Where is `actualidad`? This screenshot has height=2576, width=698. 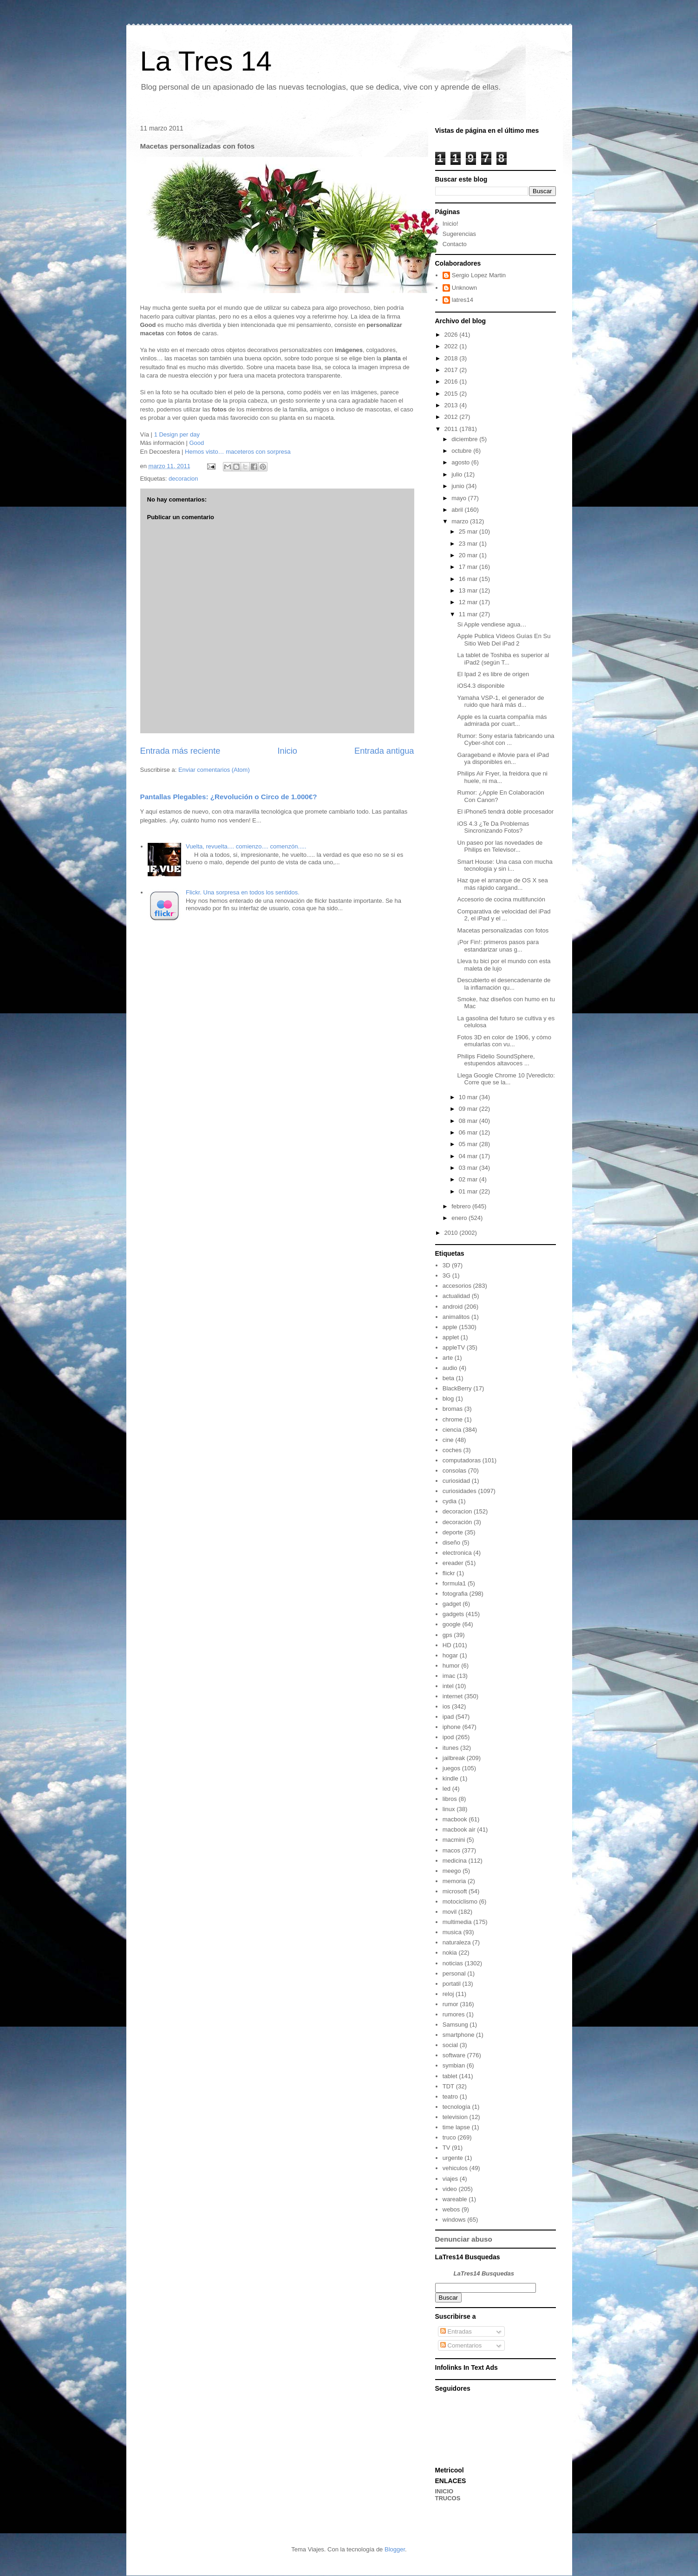 actualidad is located at coordinates (456, 1295).